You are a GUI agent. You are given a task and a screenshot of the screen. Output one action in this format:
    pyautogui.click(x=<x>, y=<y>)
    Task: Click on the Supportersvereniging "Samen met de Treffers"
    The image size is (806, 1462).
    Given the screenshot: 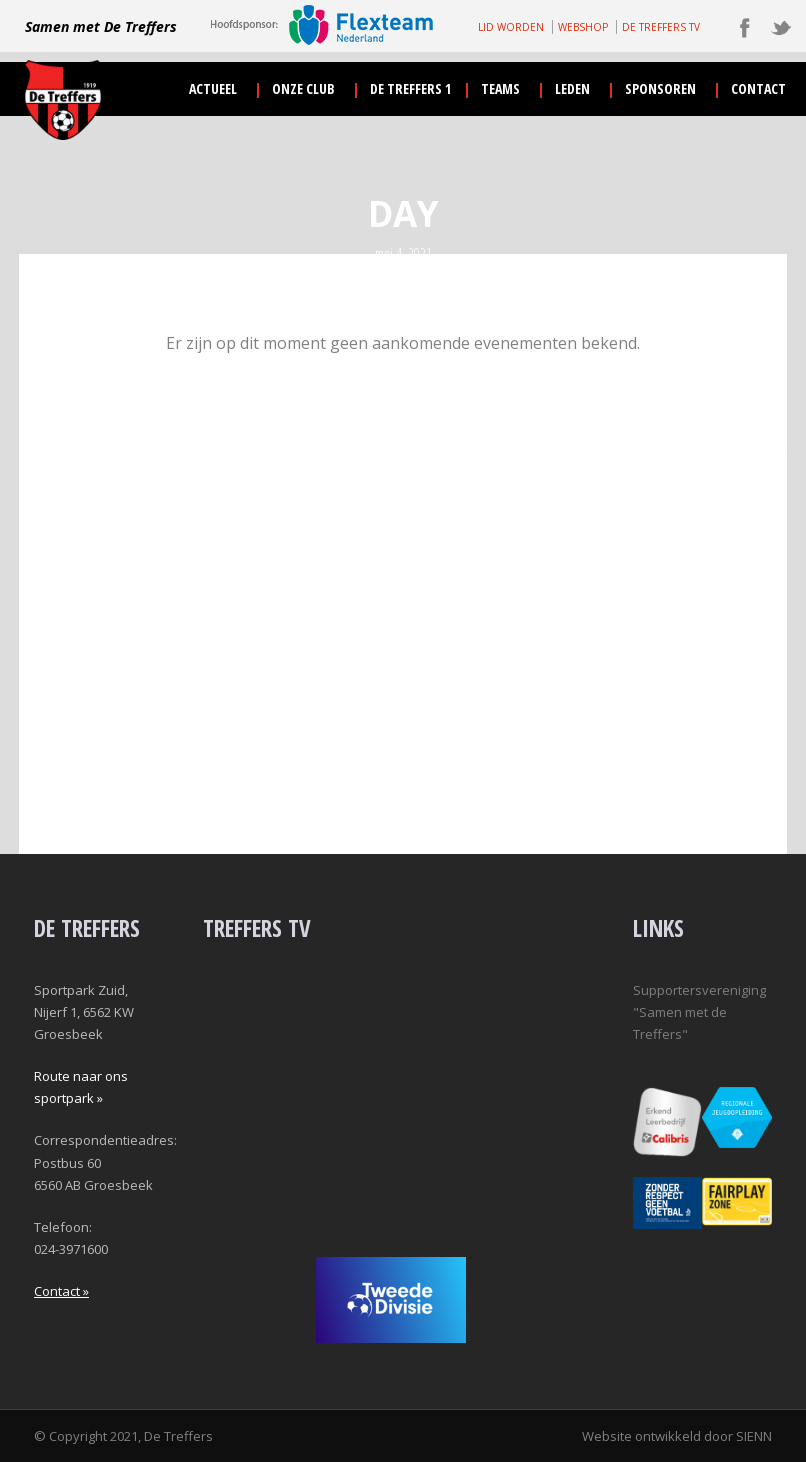 What is the action you would take?
    pyautogui.click(x=699, y=1012)
    